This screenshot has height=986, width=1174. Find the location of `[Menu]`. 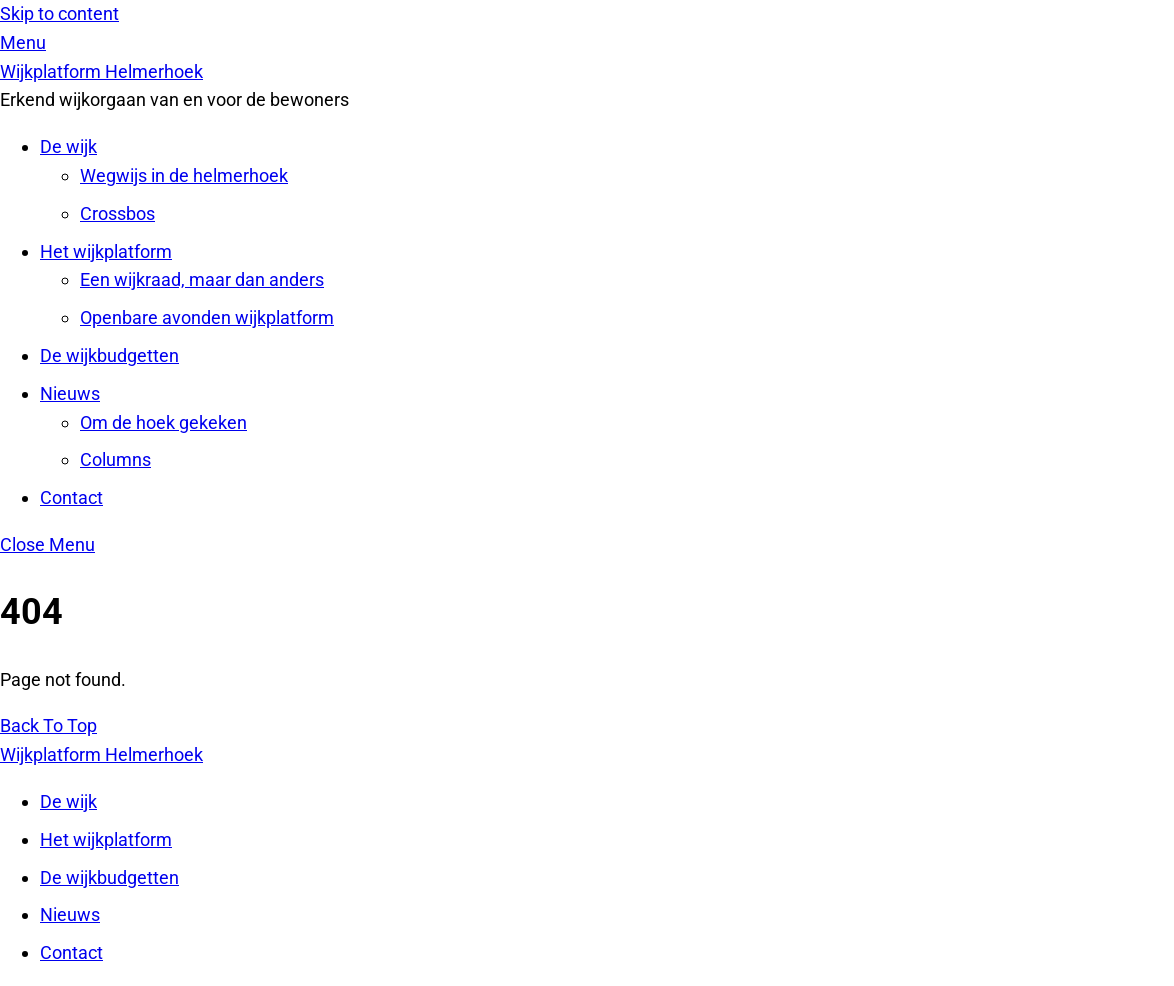

[Menu] is located at coordinates (23, 42).